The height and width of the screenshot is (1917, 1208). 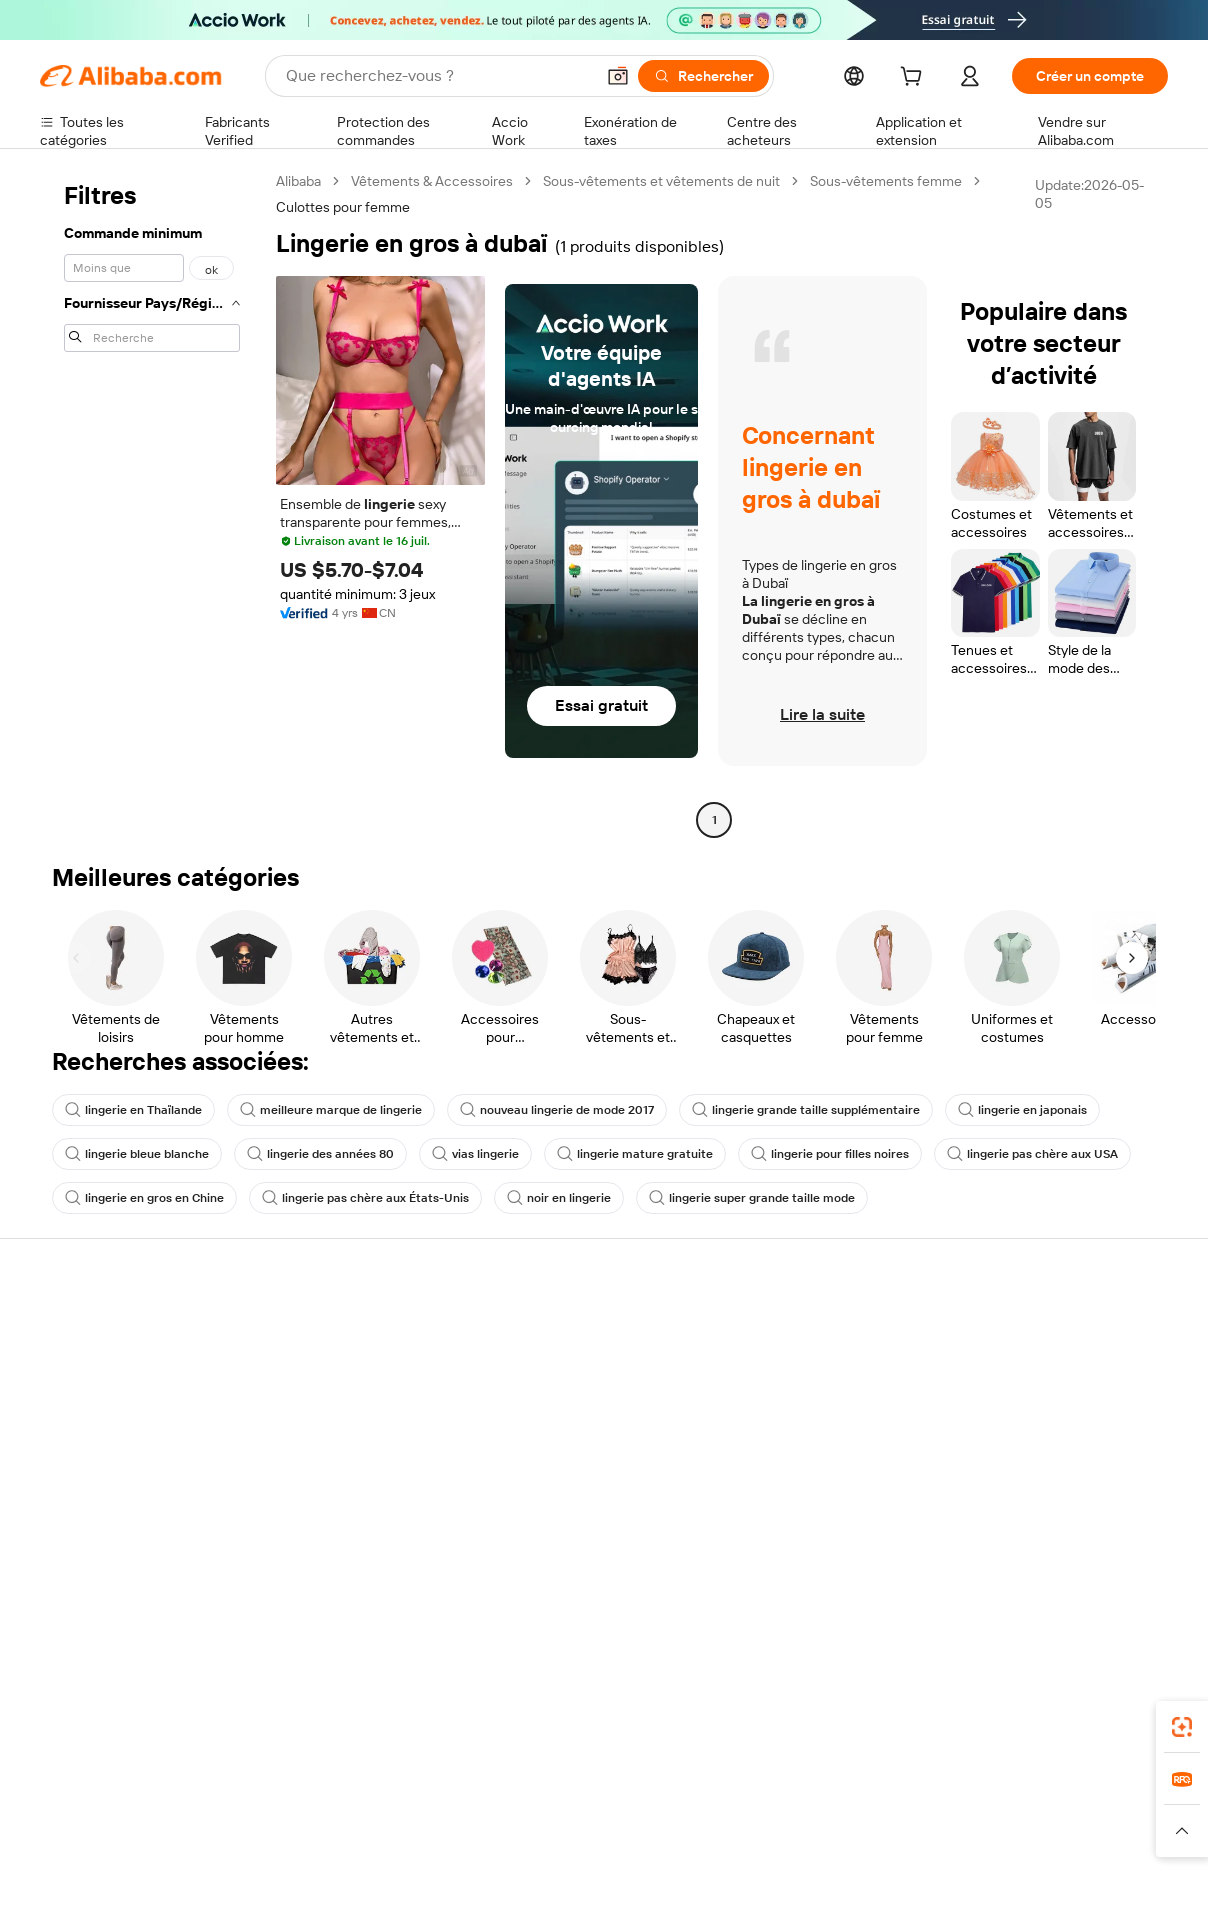 What do you see at coordinates (137, 1154) in the screenshot?
I see `lingerie bleue blanche` at bounding box center [137, 1154].